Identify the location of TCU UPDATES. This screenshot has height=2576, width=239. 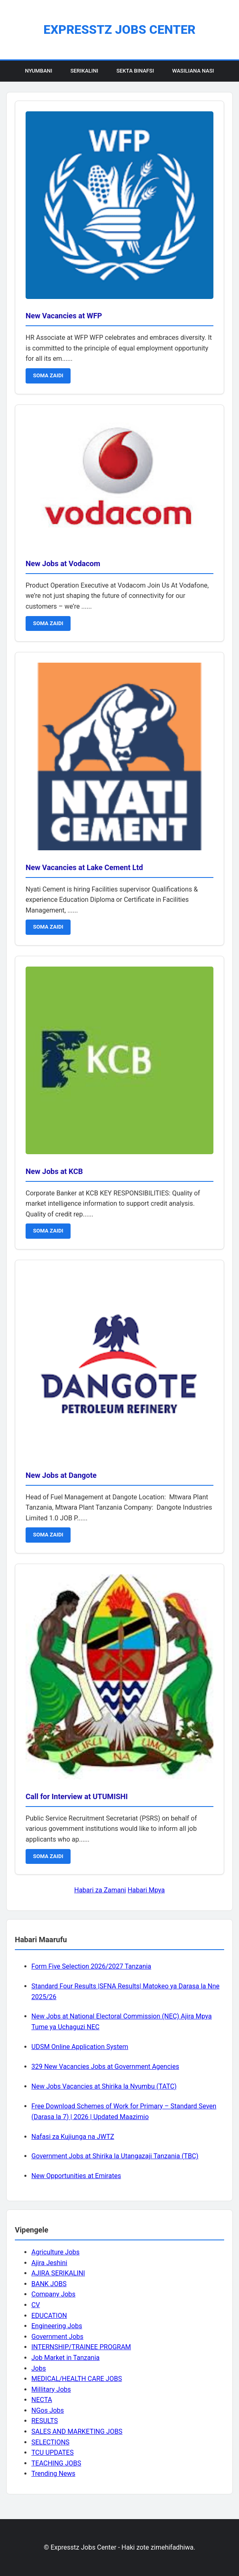
(52, 2452).